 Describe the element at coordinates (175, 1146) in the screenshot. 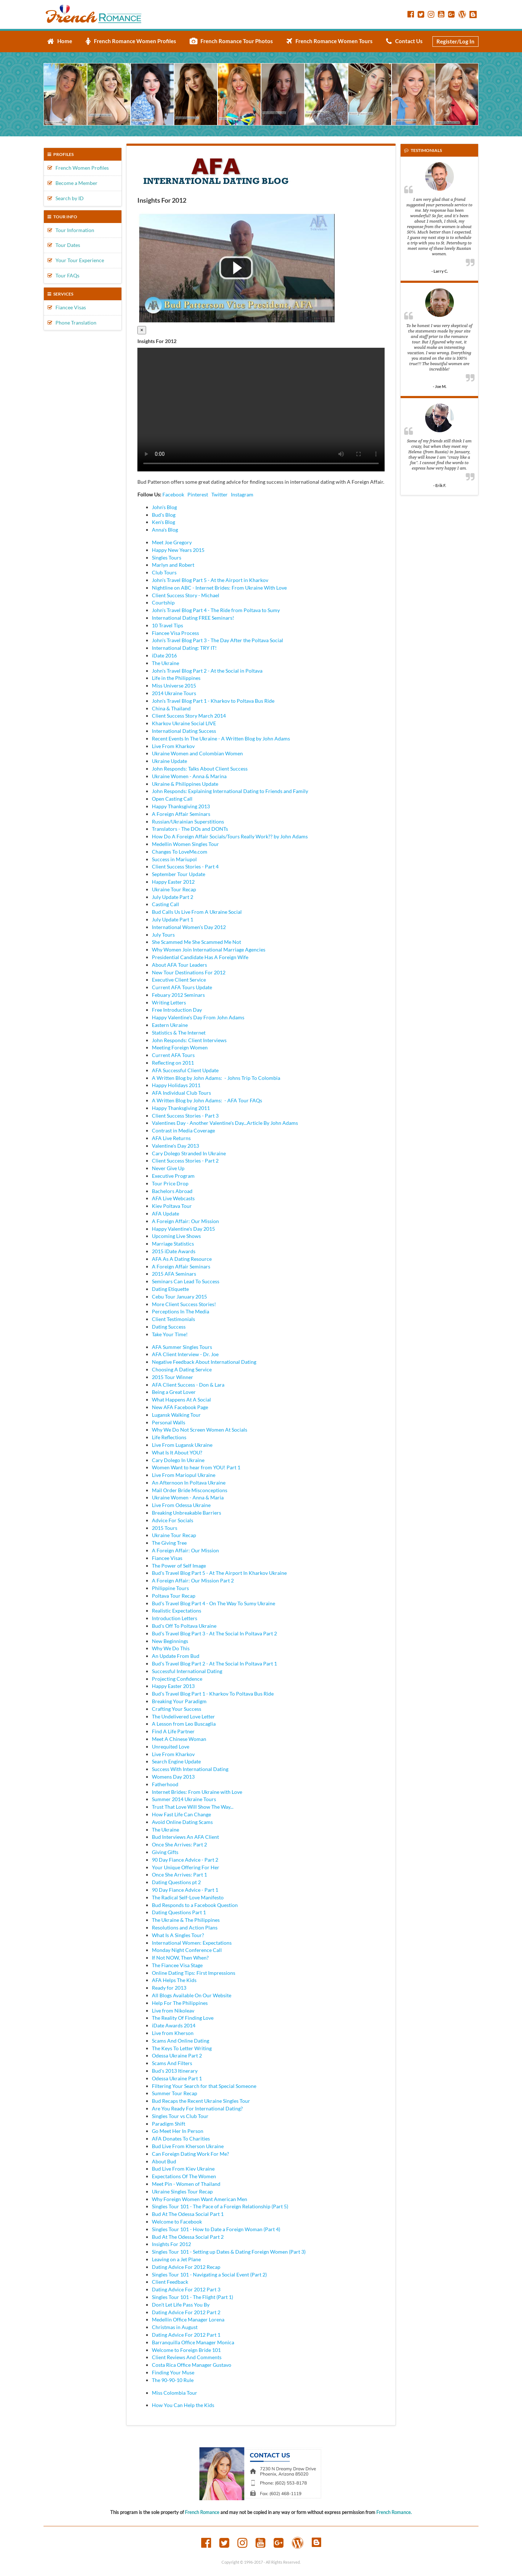

I see `Valentine's Day 2013` at that location.